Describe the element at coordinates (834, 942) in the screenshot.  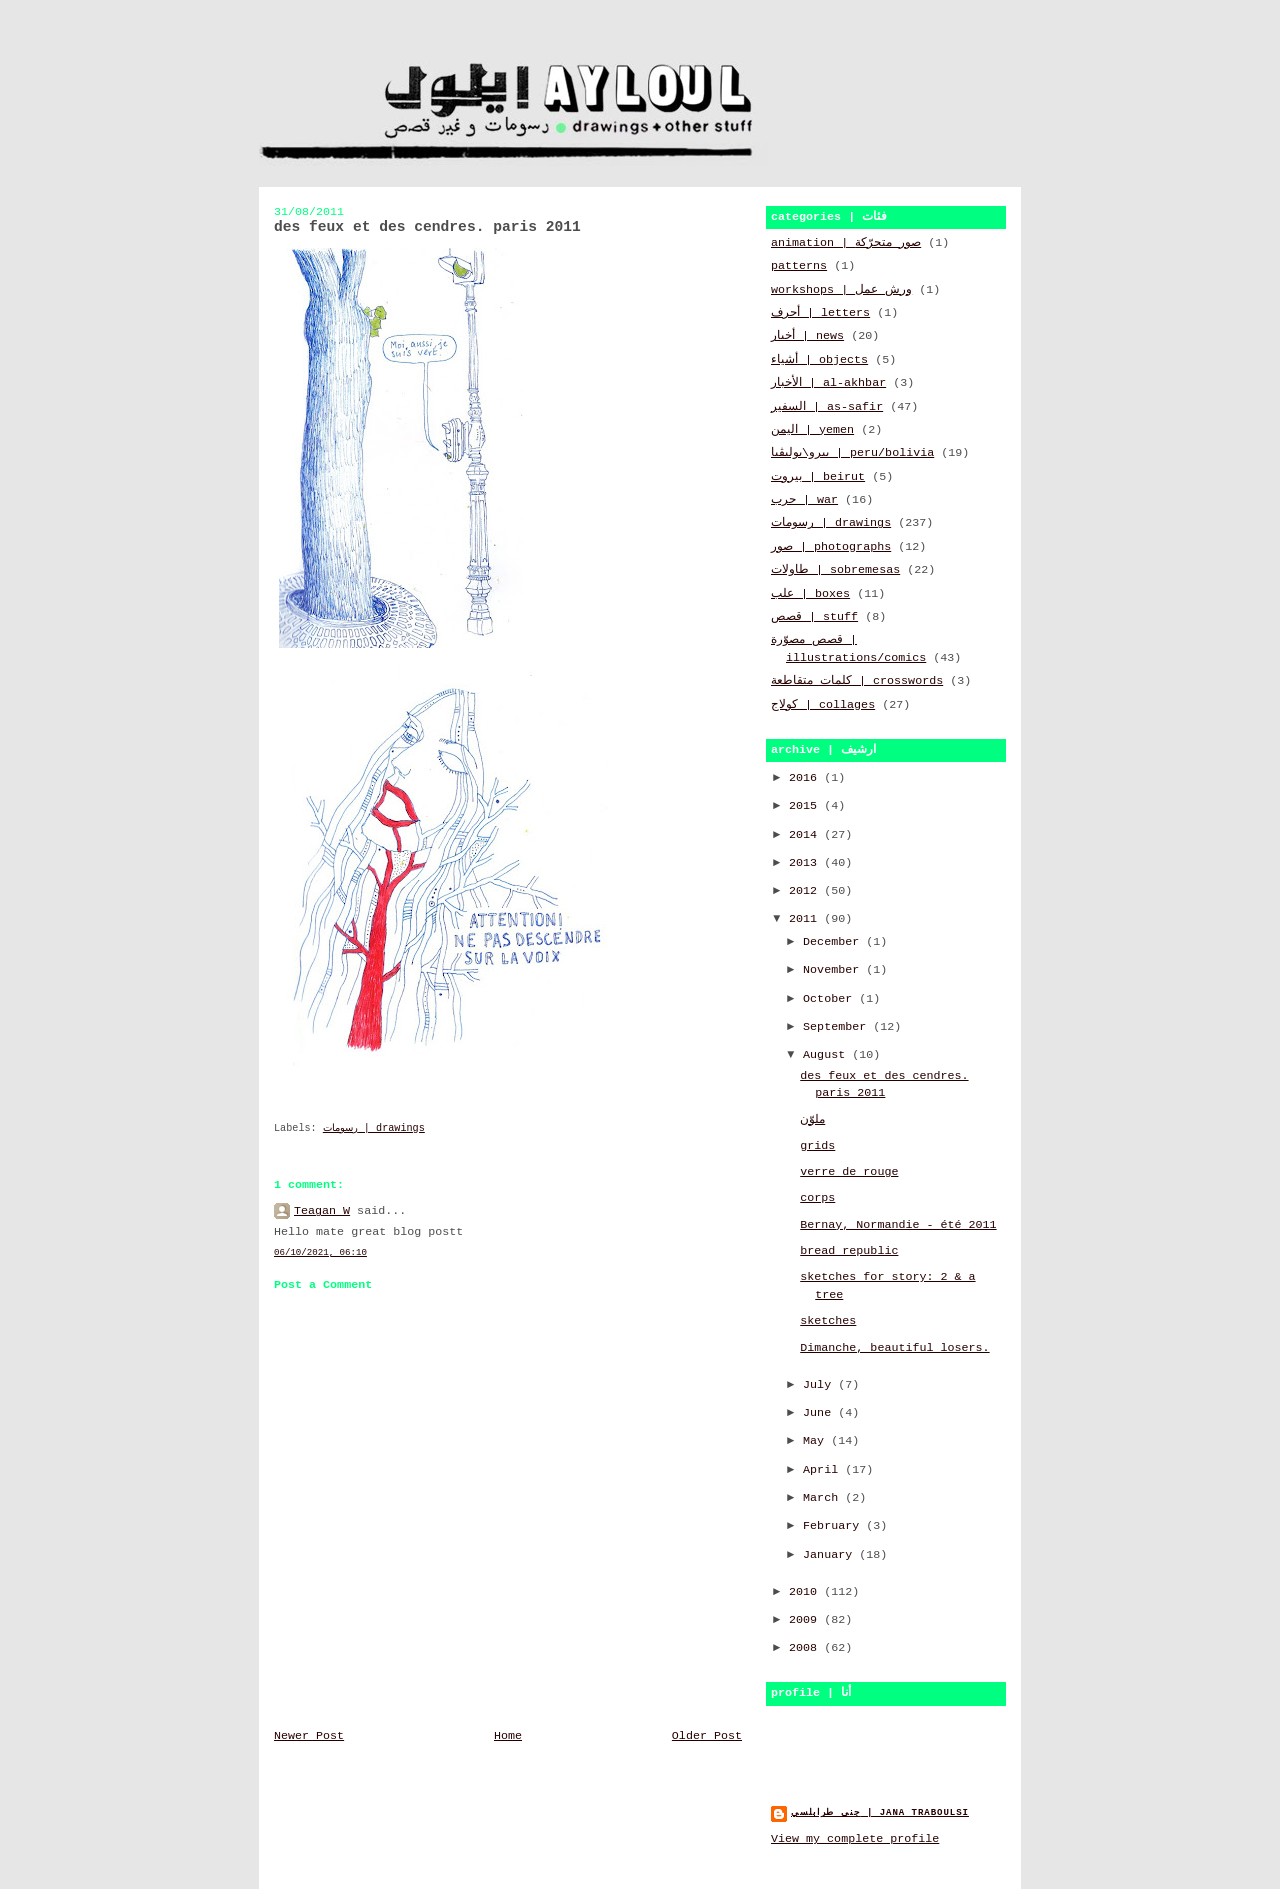
I see `December` at that location.